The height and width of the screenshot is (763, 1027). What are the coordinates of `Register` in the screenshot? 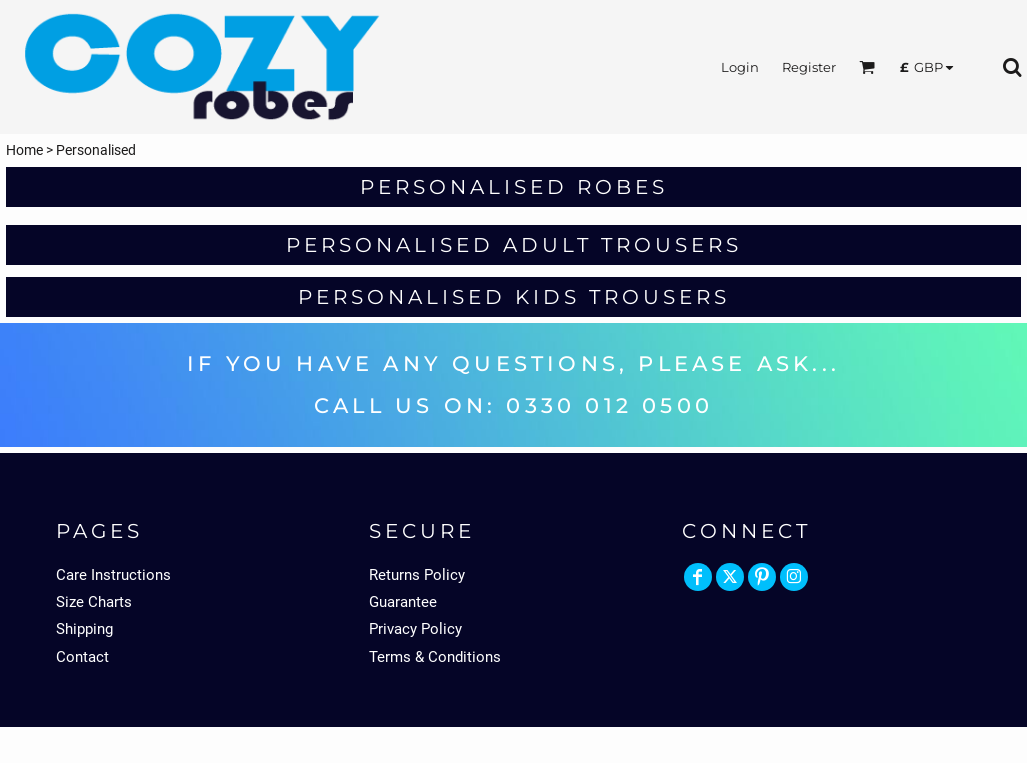 It's located at (809, 67).